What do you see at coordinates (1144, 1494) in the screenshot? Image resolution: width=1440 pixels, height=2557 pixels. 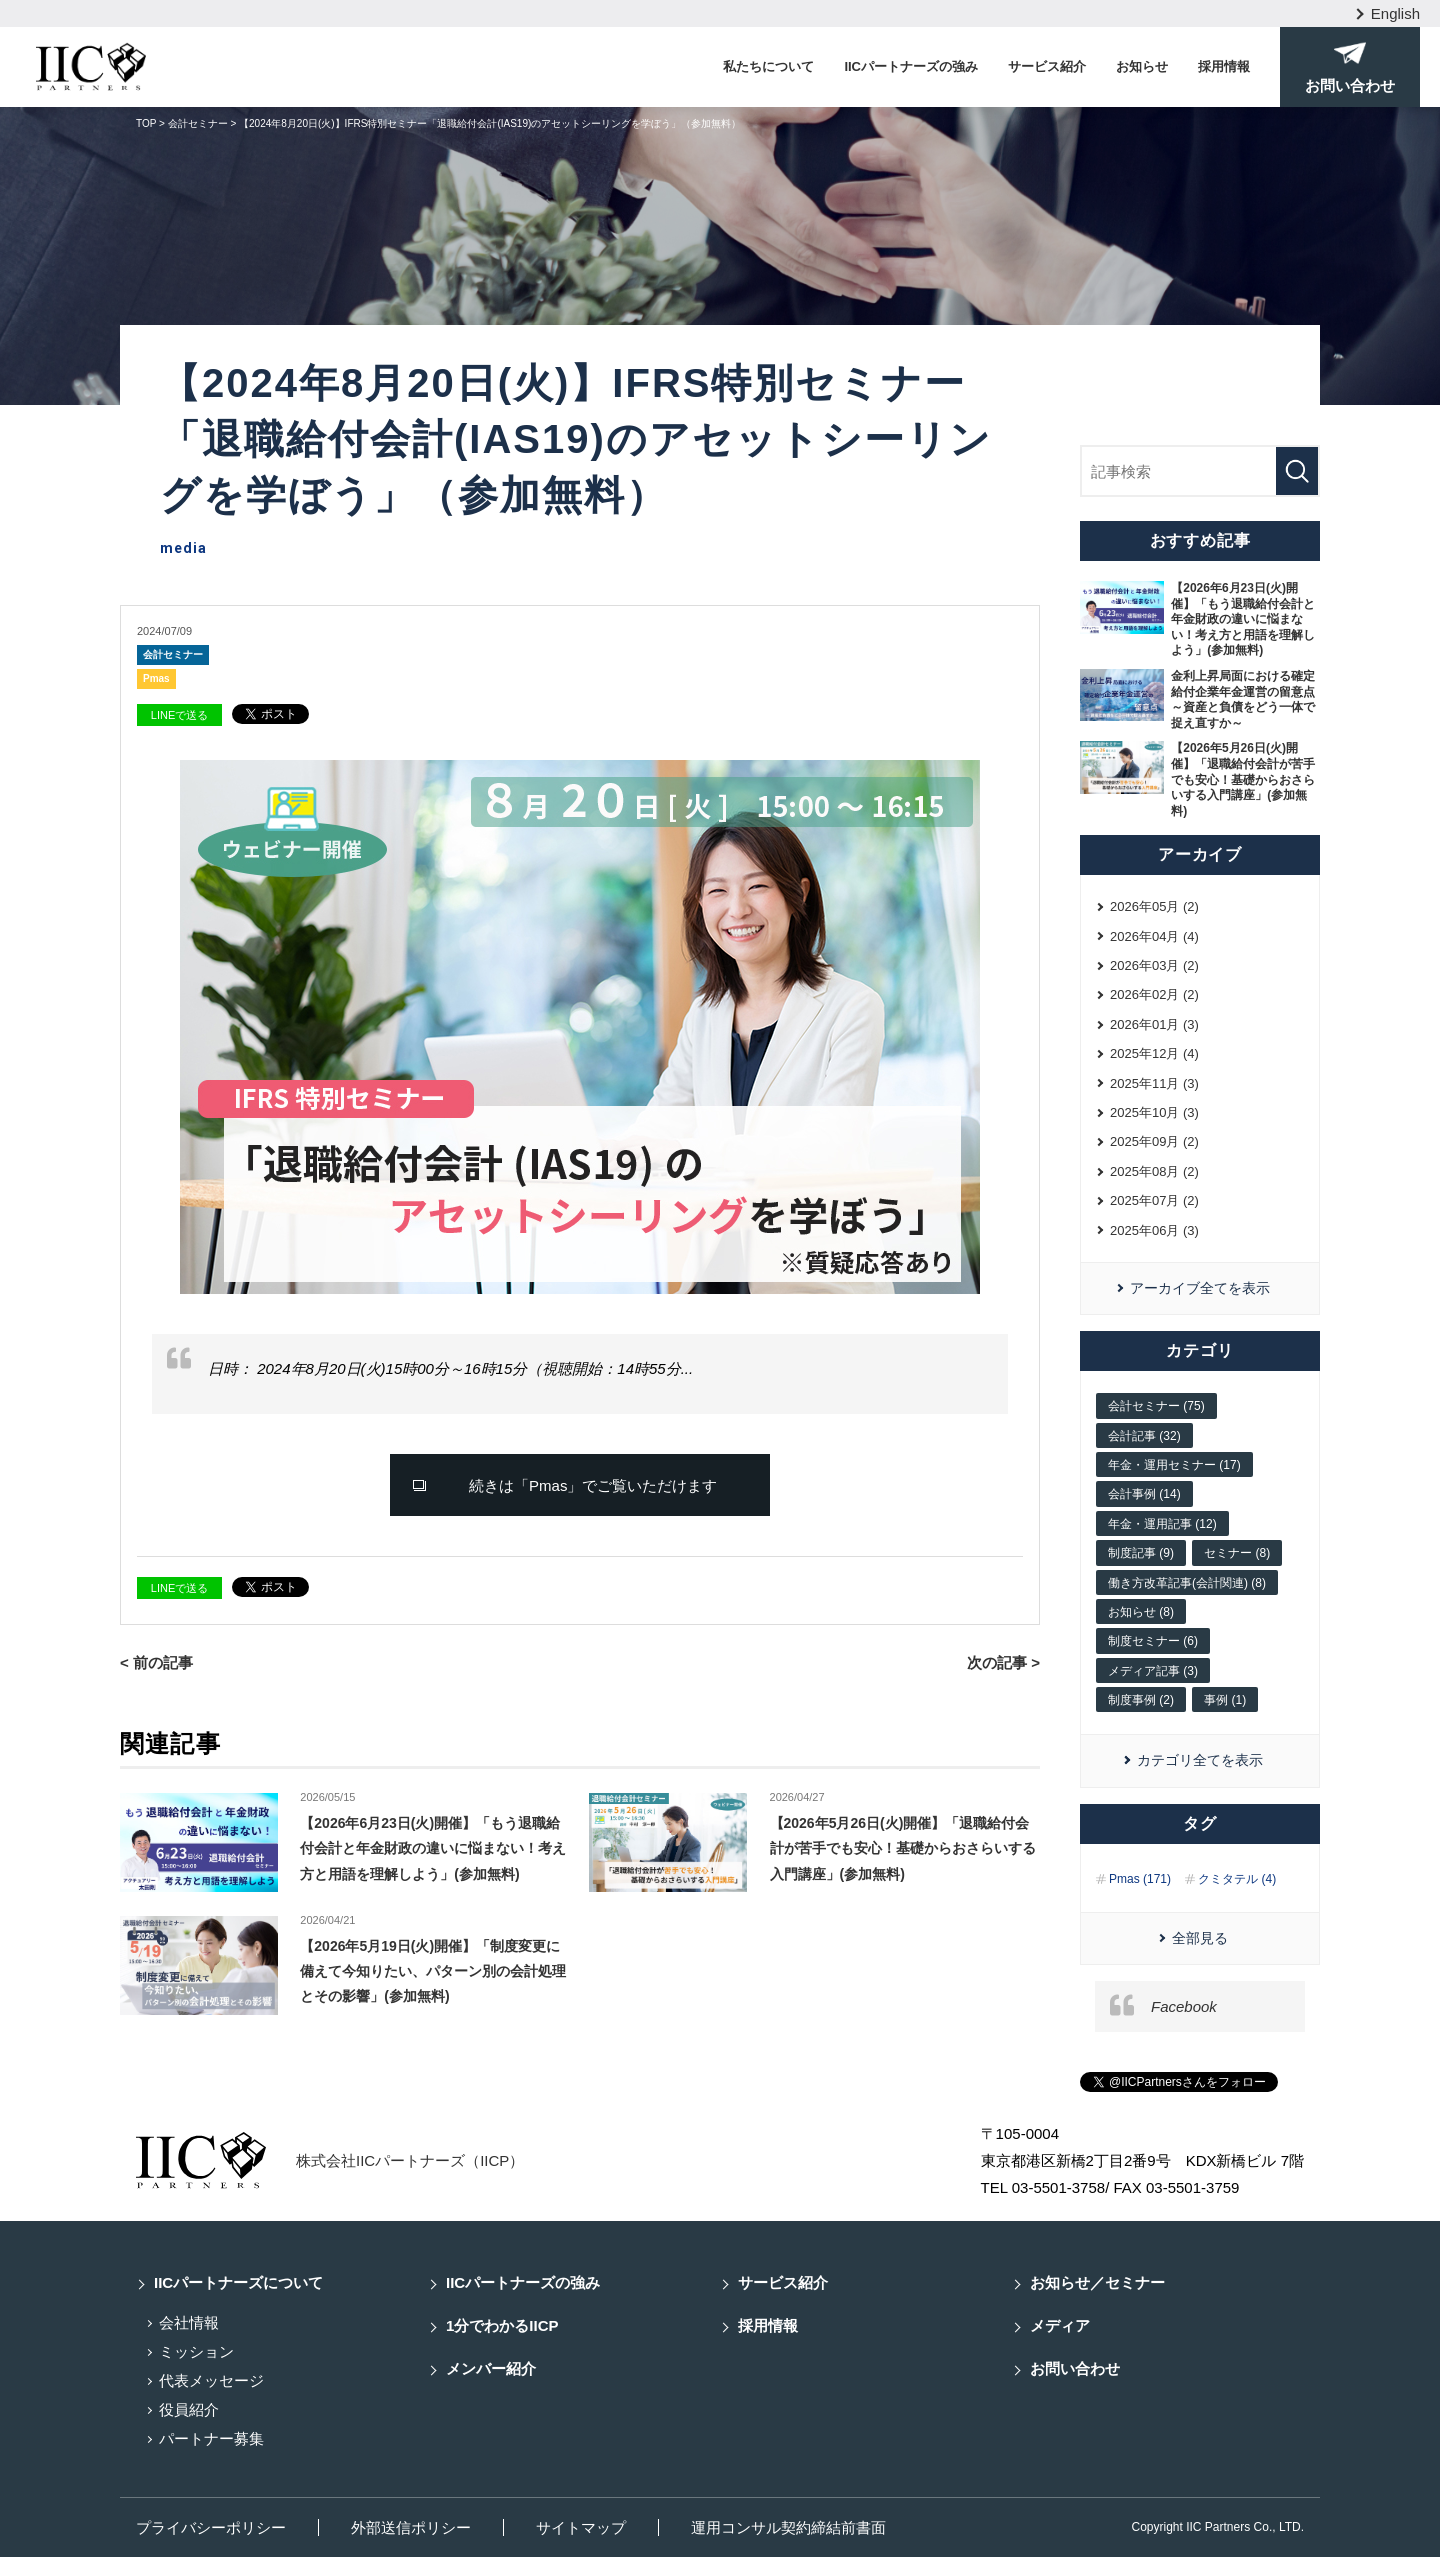 I see `会計事例 (14)` at bounding box center [1144, 1494].